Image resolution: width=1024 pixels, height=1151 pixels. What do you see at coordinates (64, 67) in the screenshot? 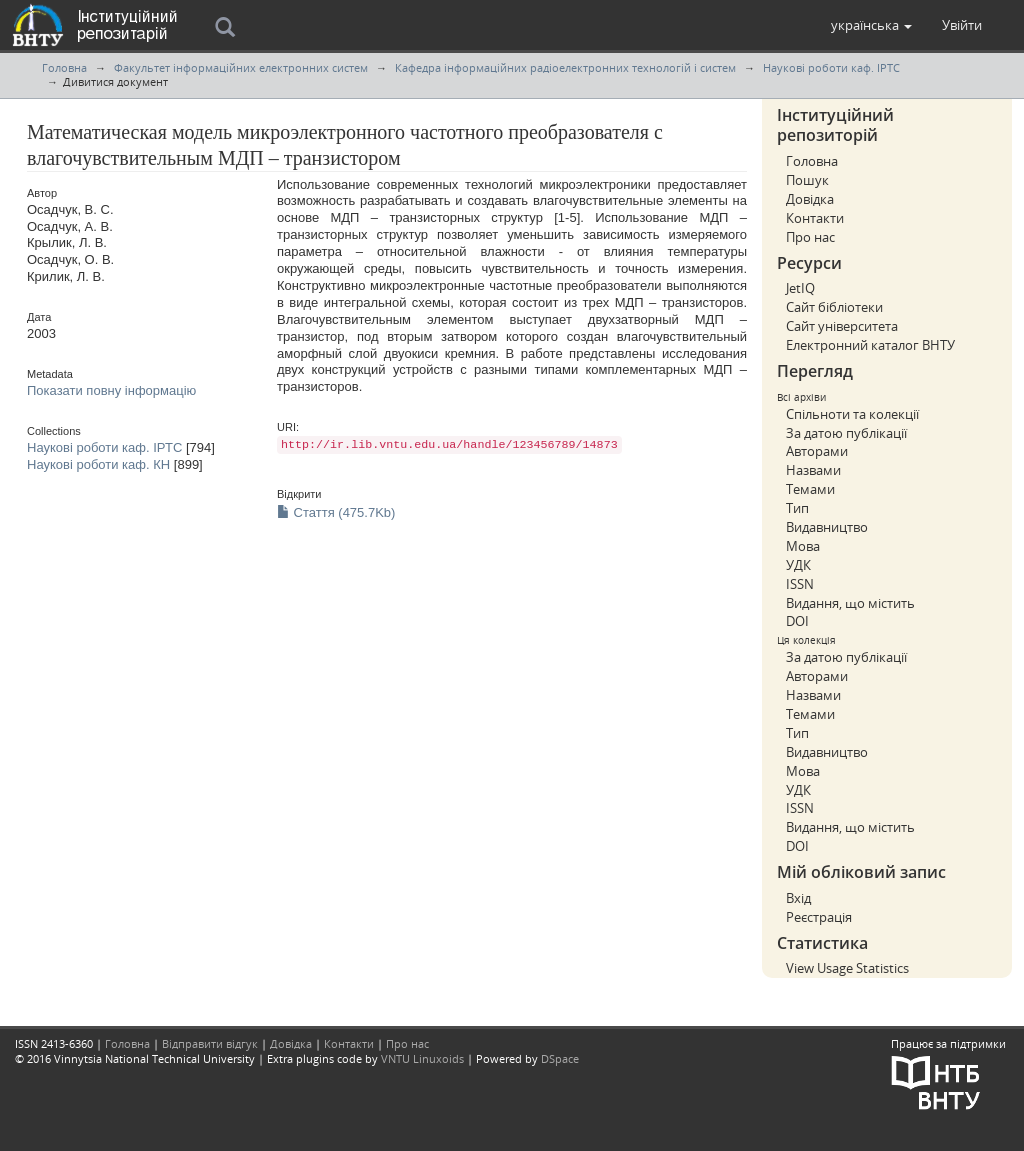
I see `Головна` at bounding box center [64, 67].